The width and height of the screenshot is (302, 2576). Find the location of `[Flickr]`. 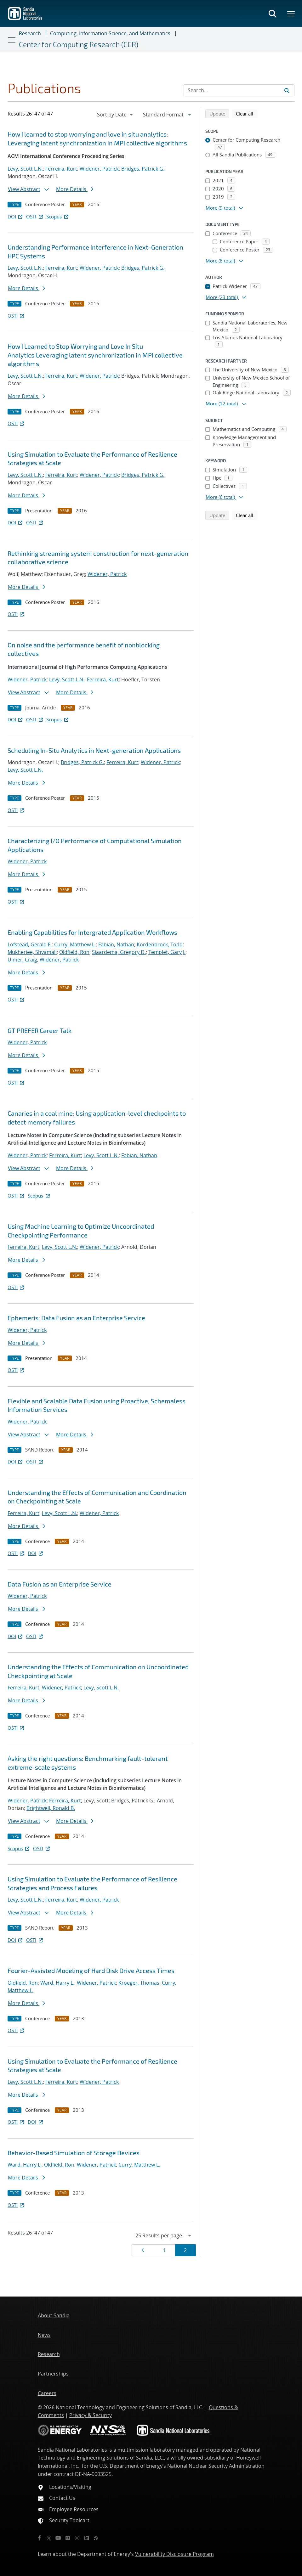

[Flickr] is located at coordinates (67, 2538).